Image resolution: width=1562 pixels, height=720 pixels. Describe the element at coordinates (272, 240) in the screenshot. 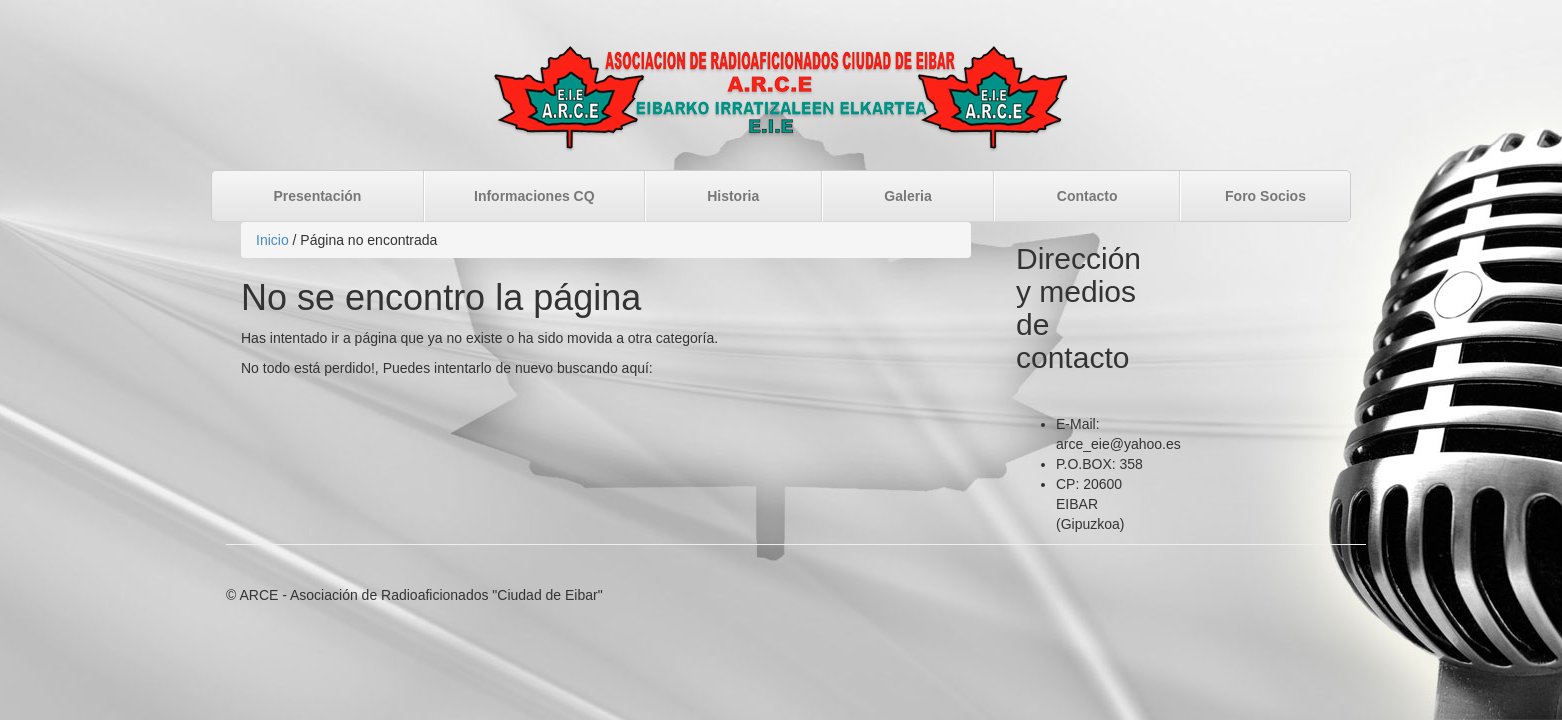

I see `Inicio` at that location.